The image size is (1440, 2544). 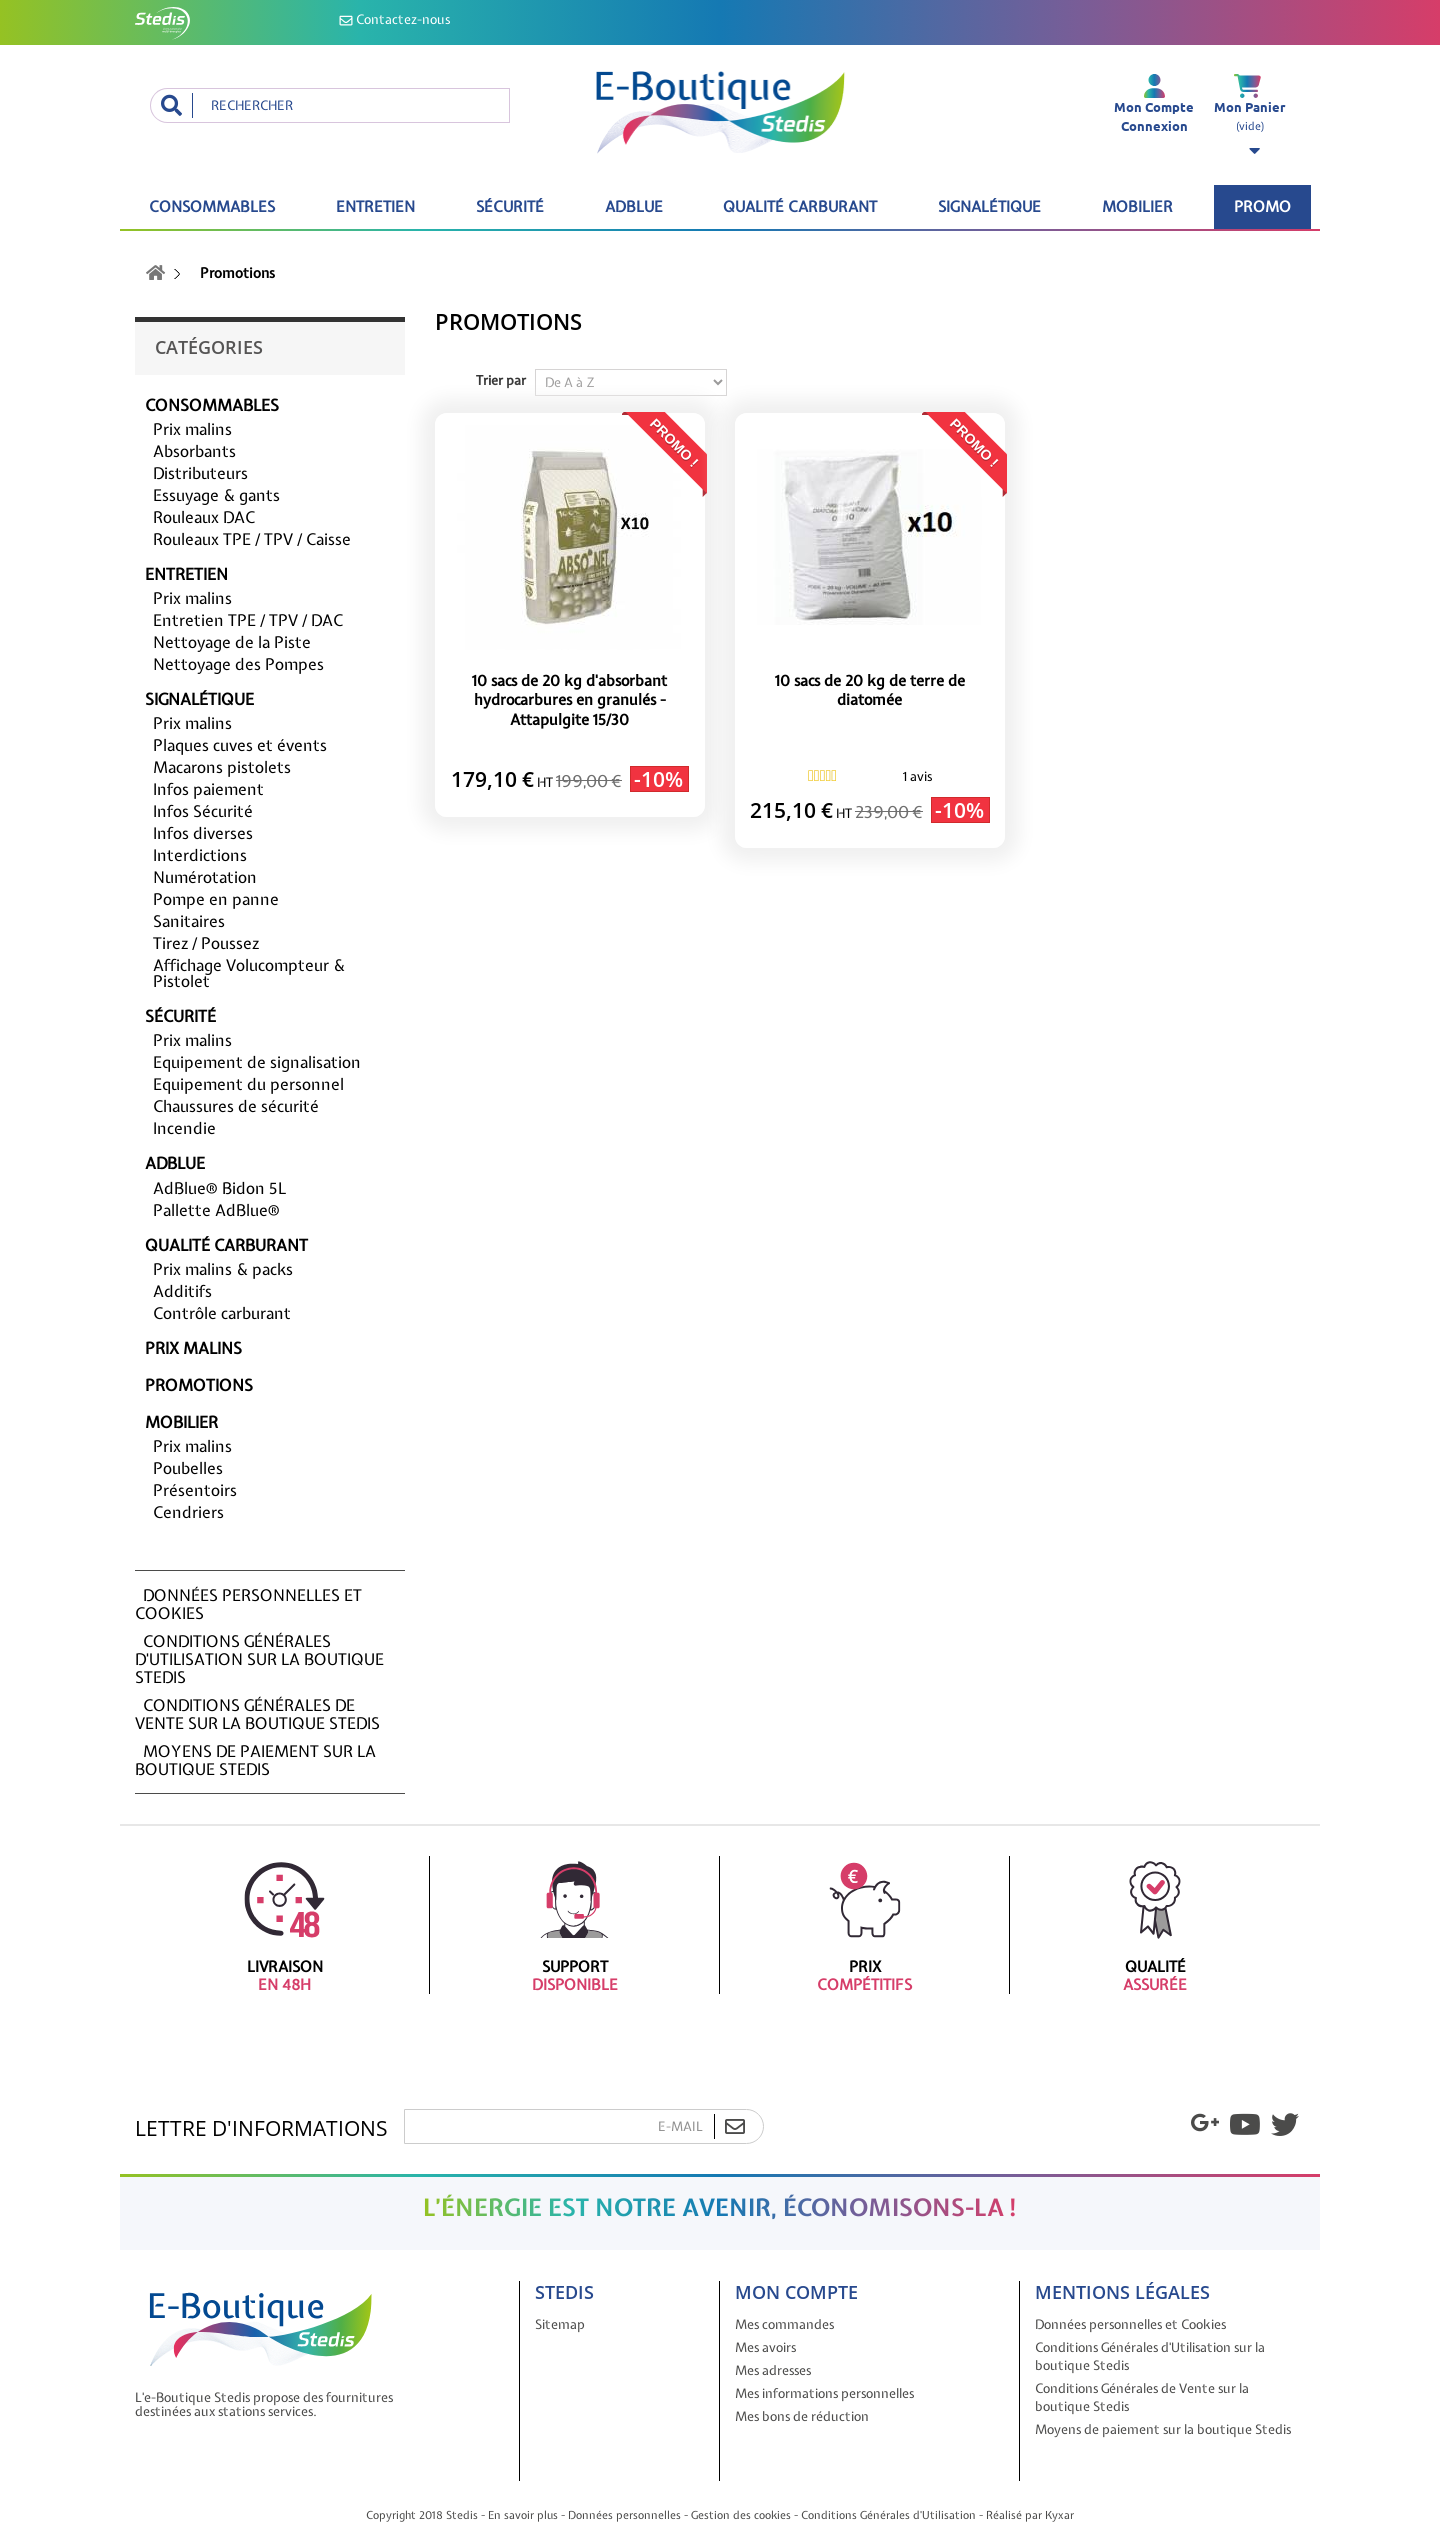 I want to click on Macarons pistolets, so click(x=222, y=767).